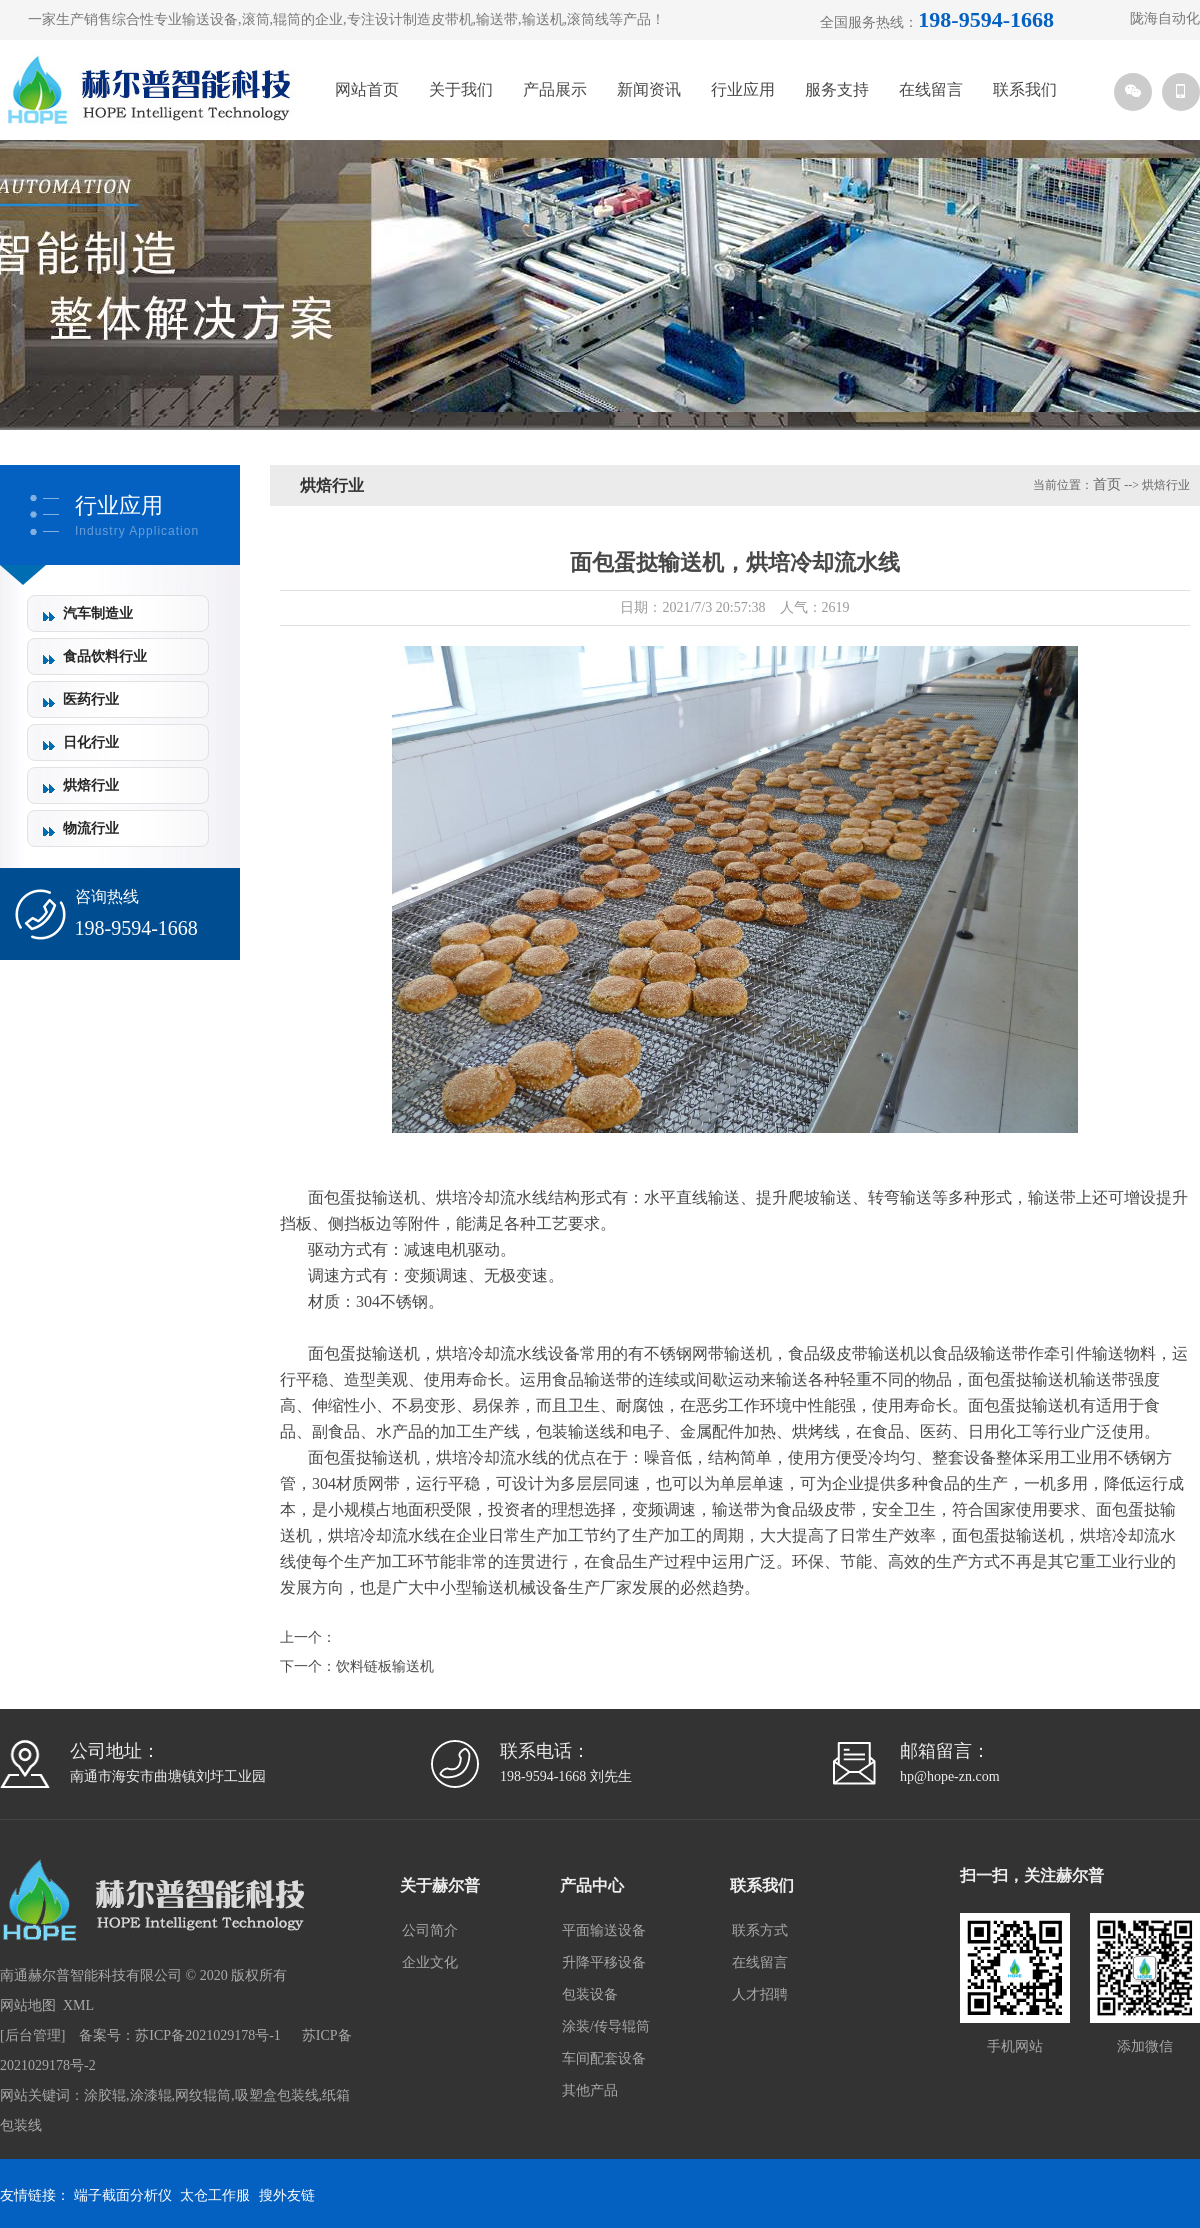 The image size is (1200, 2228). I want to click on 物流行业, so click(91, 828).